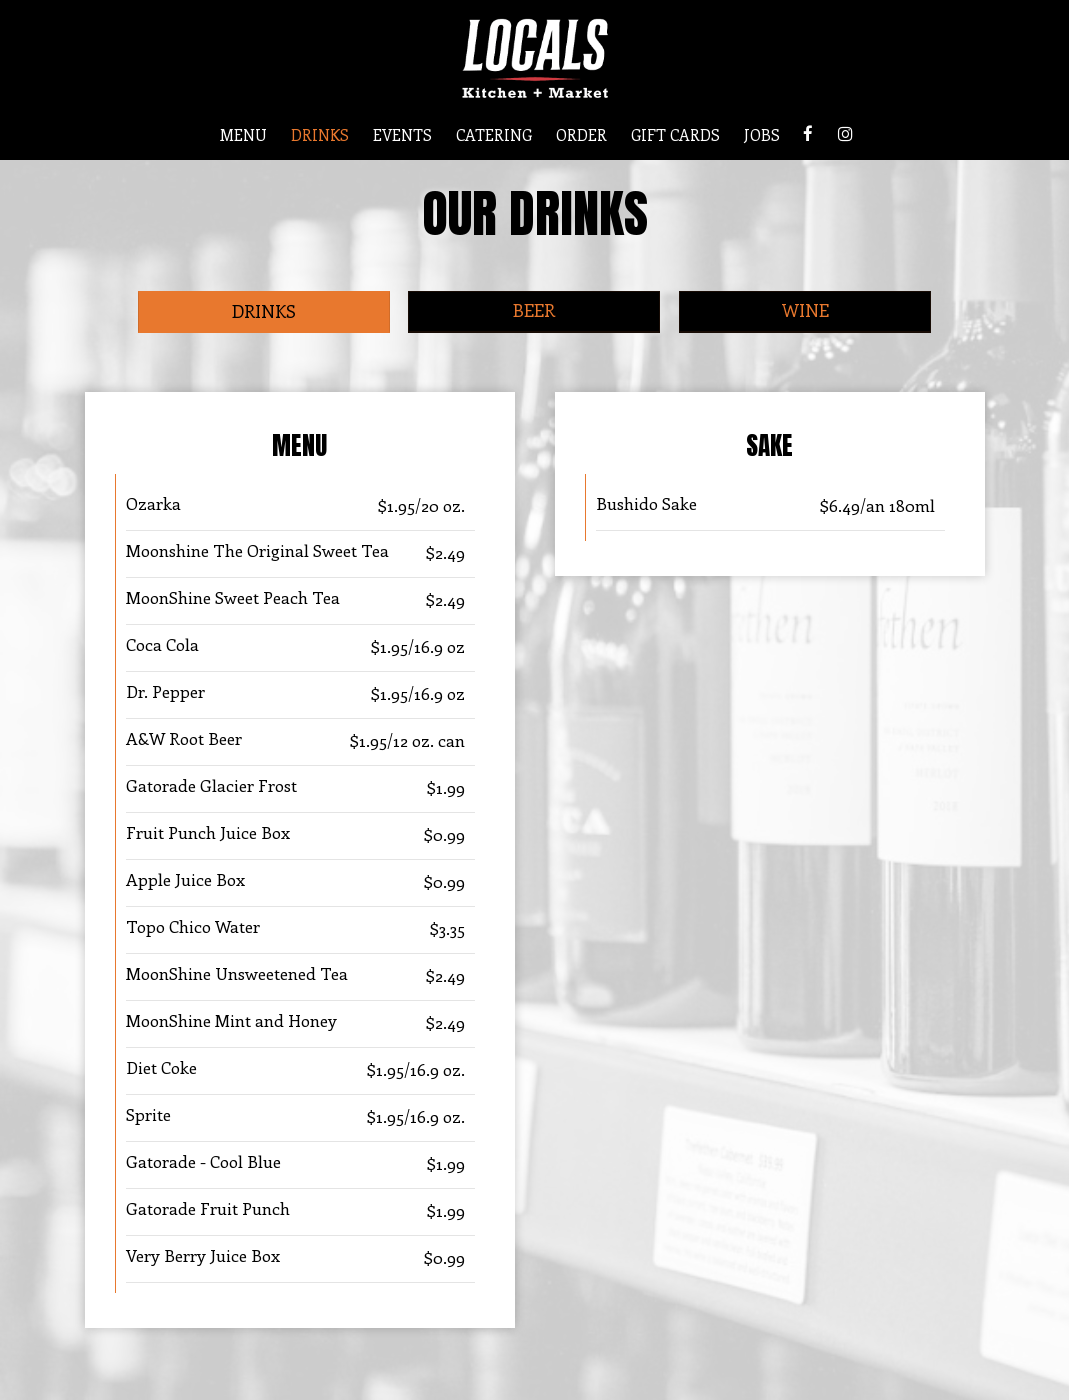 The height and width of the screenshot is (1400, 1069). Describe the element at coordinates (675, 135) in the screenshot. I see `GIFT CARDS` at that location.